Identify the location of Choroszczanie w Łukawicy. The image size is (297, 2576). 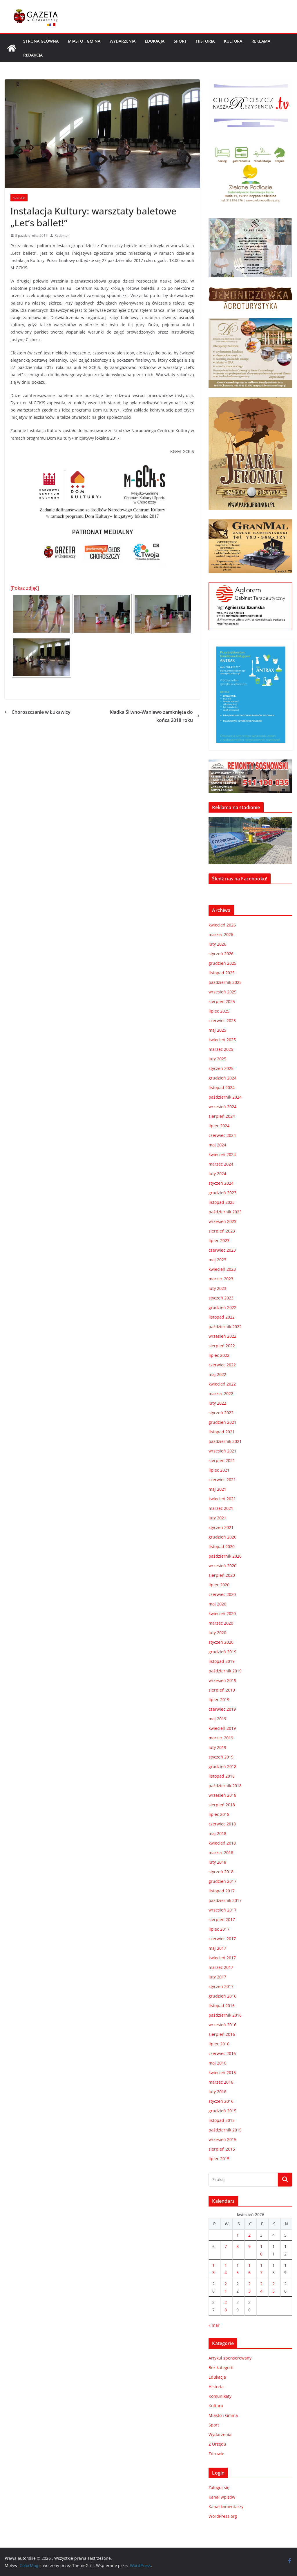
(37, 712).